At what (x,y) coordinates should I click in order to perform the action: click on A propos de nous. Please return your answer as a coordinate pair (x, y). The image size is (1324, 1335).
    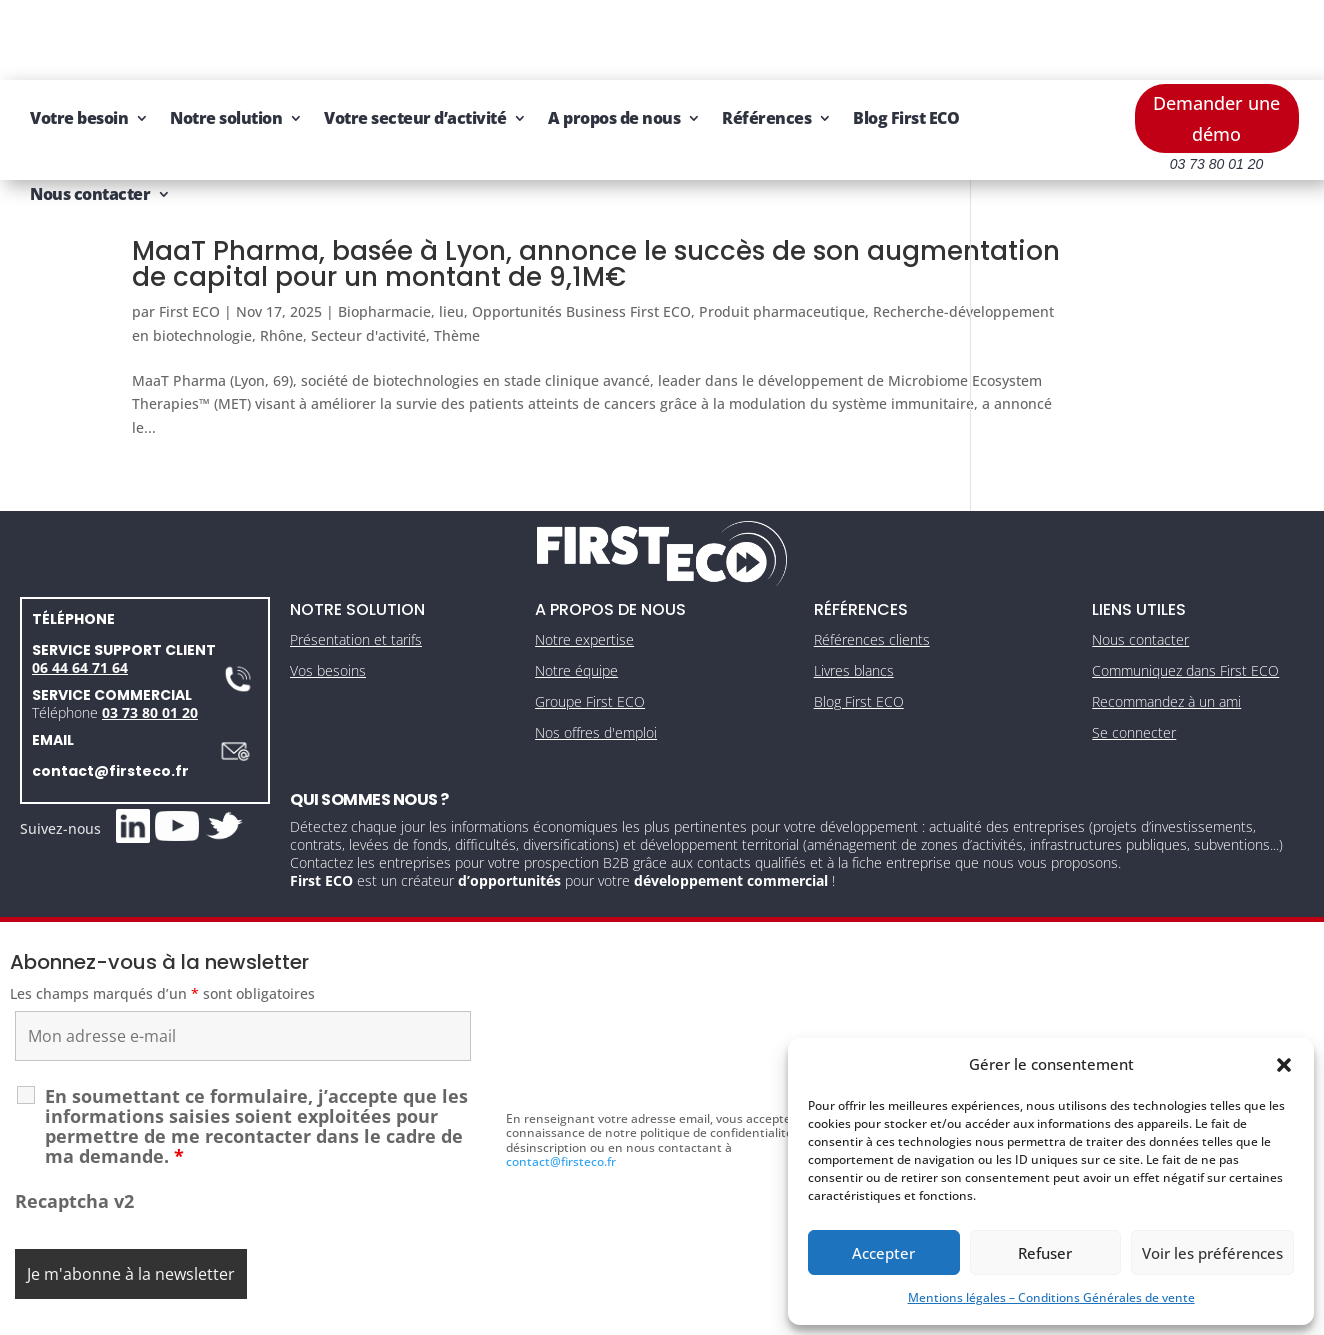
    Looking at the image, I should click on (801, 38).